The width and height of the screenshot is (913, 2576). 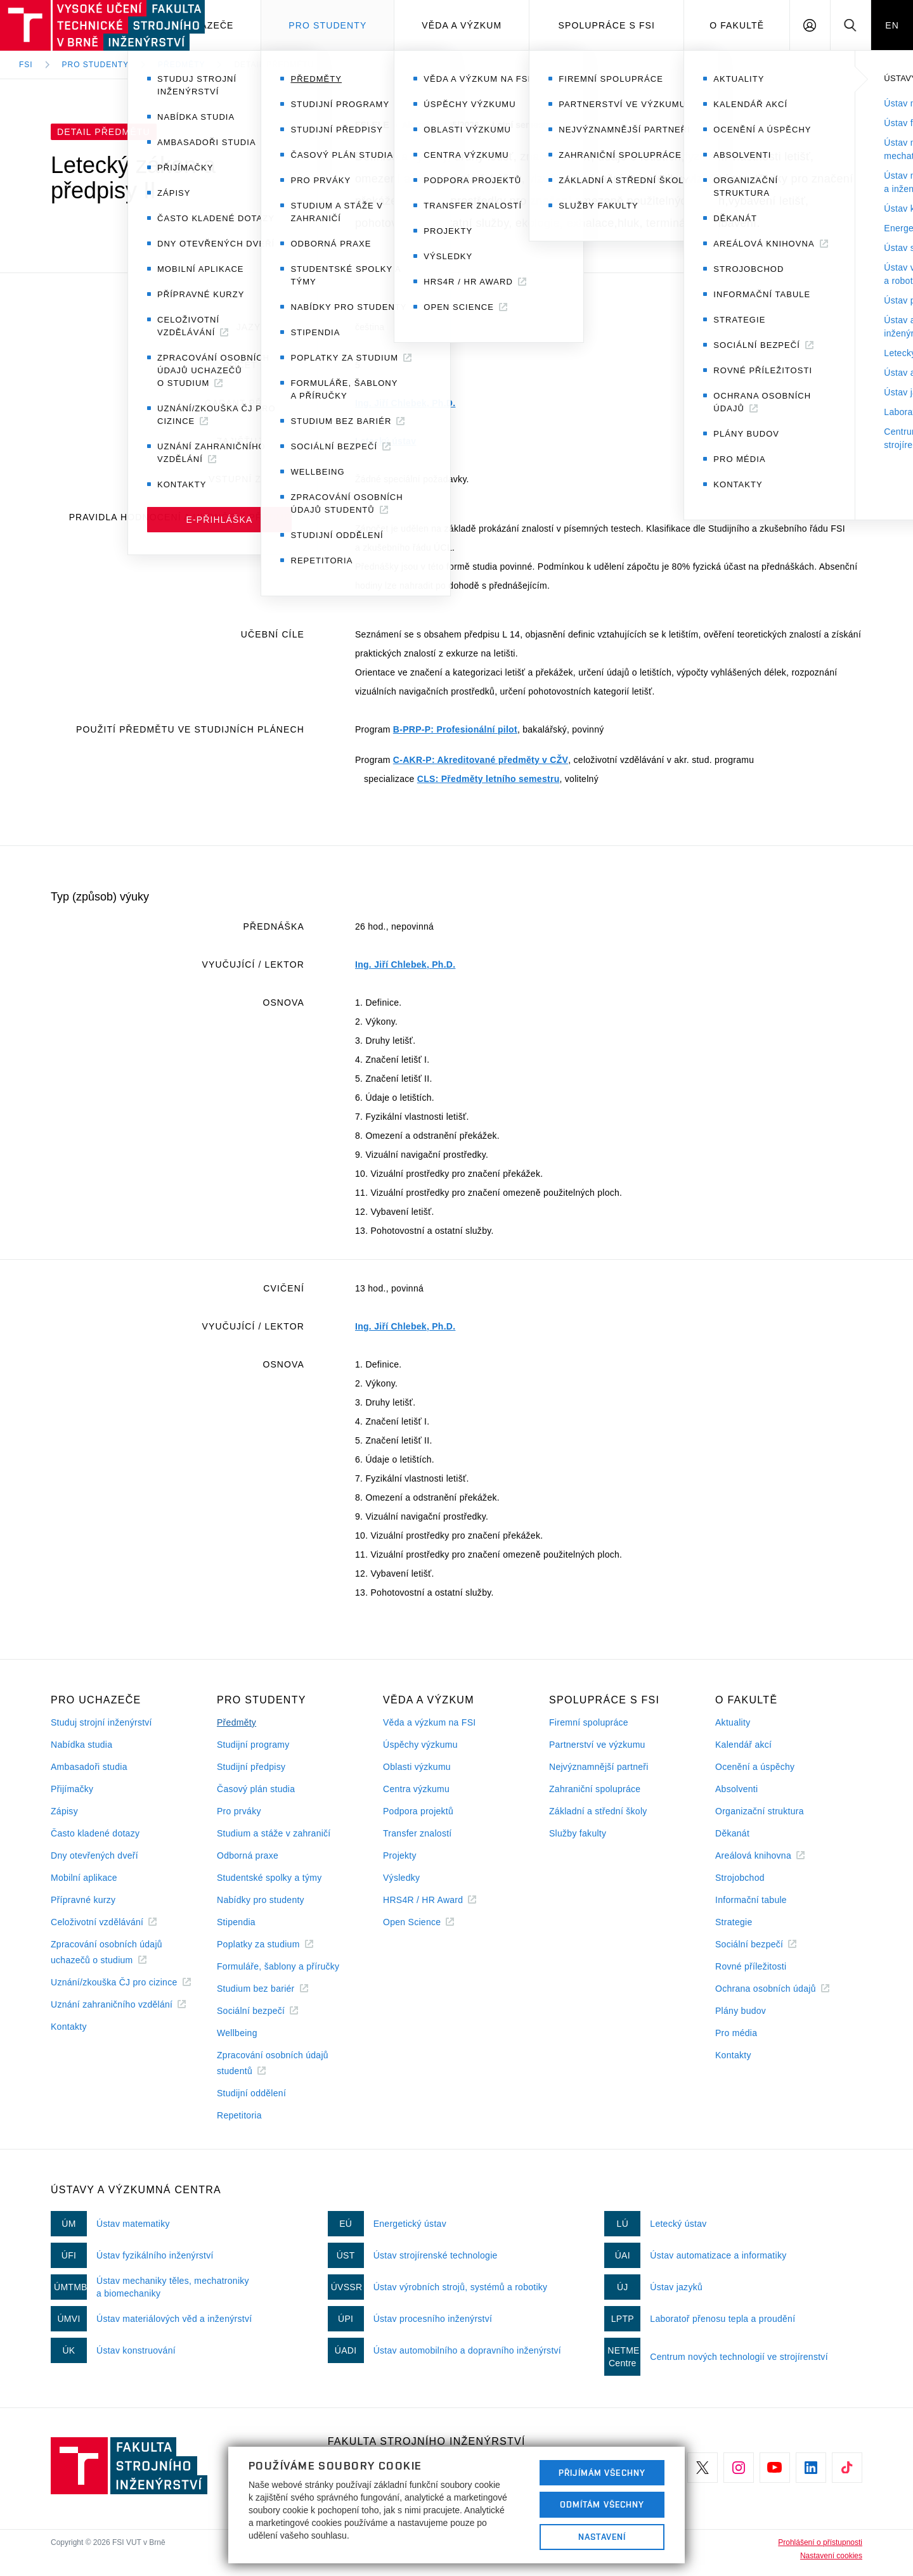 I want to click on Informační tabule, so click(x=751, y=1900).